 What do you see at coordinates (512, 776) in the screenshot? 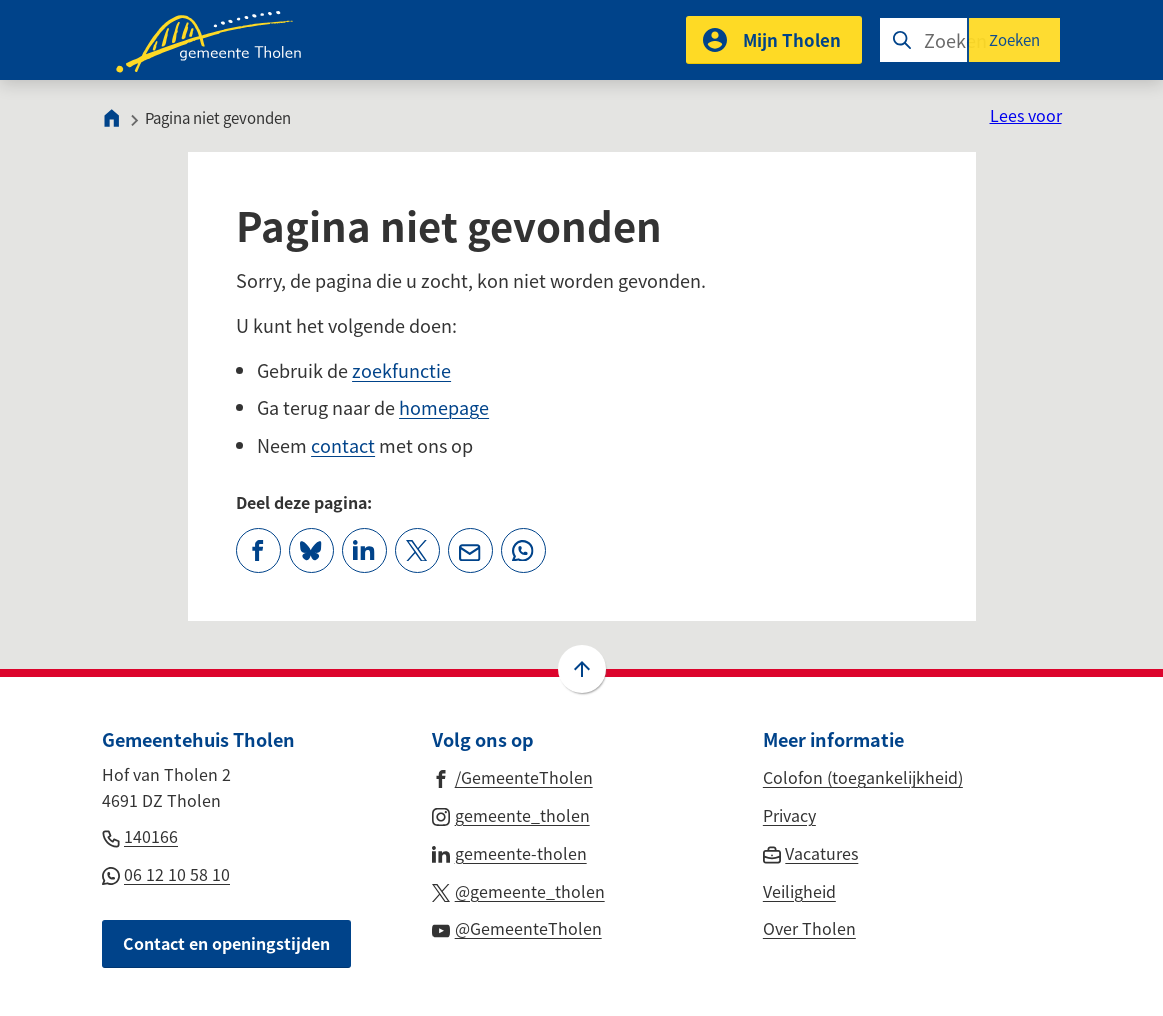
I see `[Ga naar de Facebook-pagina van gebruikersnaam /GemeenteTholen]` at bounding box center [512, 776].